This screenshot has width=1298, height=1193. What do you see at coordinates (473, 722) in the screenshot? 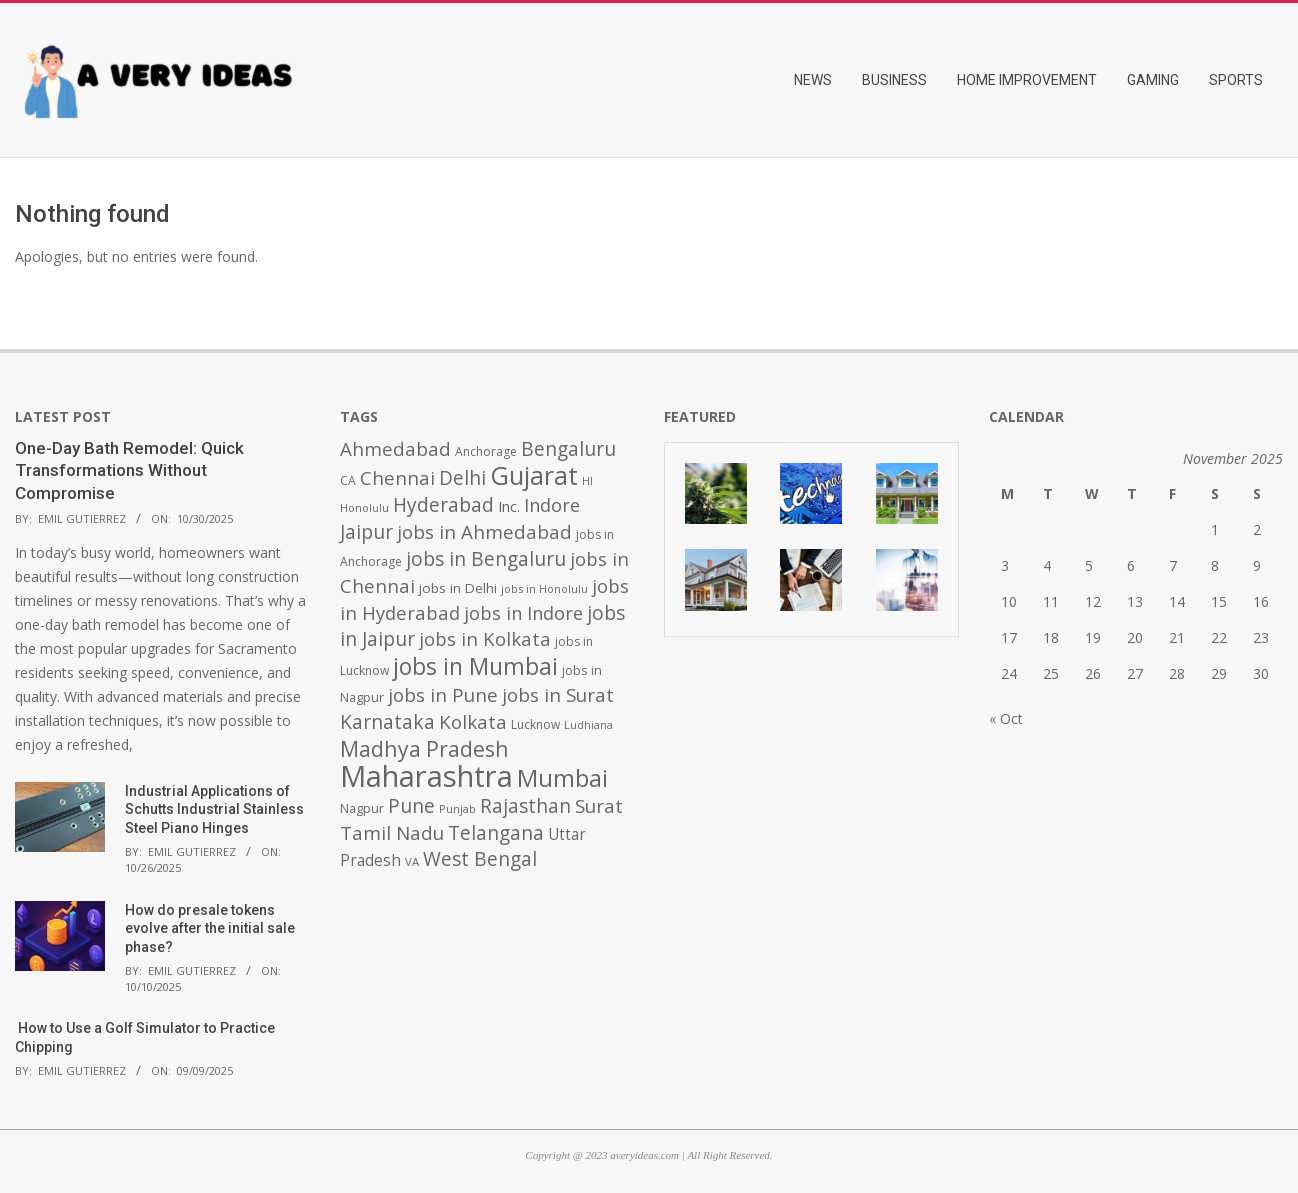
I see `Kolkata [Kolkata (982 items)]` at bounding box center [473, 722].